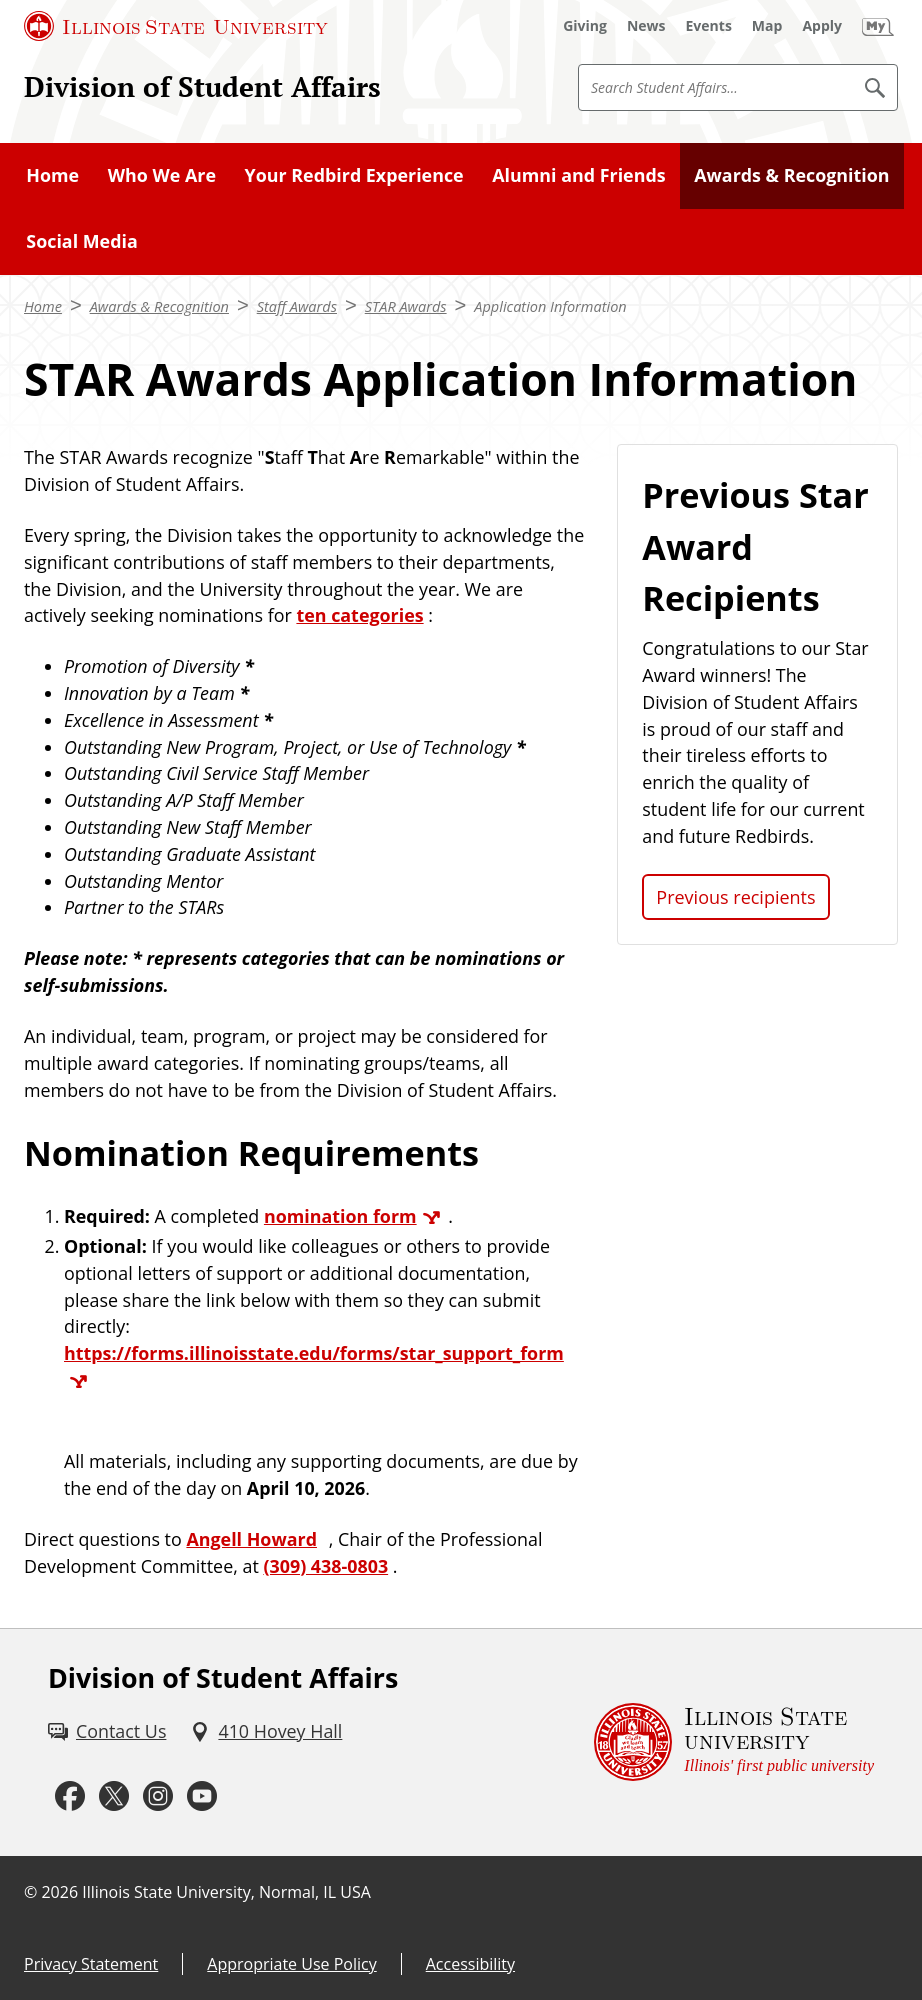  Describe the element at coordinates (325, 1566) in the screenshot. I see `(309) 438-0803 [3 0 9. 4 3 8. 0 8 0 3.]` at that location.